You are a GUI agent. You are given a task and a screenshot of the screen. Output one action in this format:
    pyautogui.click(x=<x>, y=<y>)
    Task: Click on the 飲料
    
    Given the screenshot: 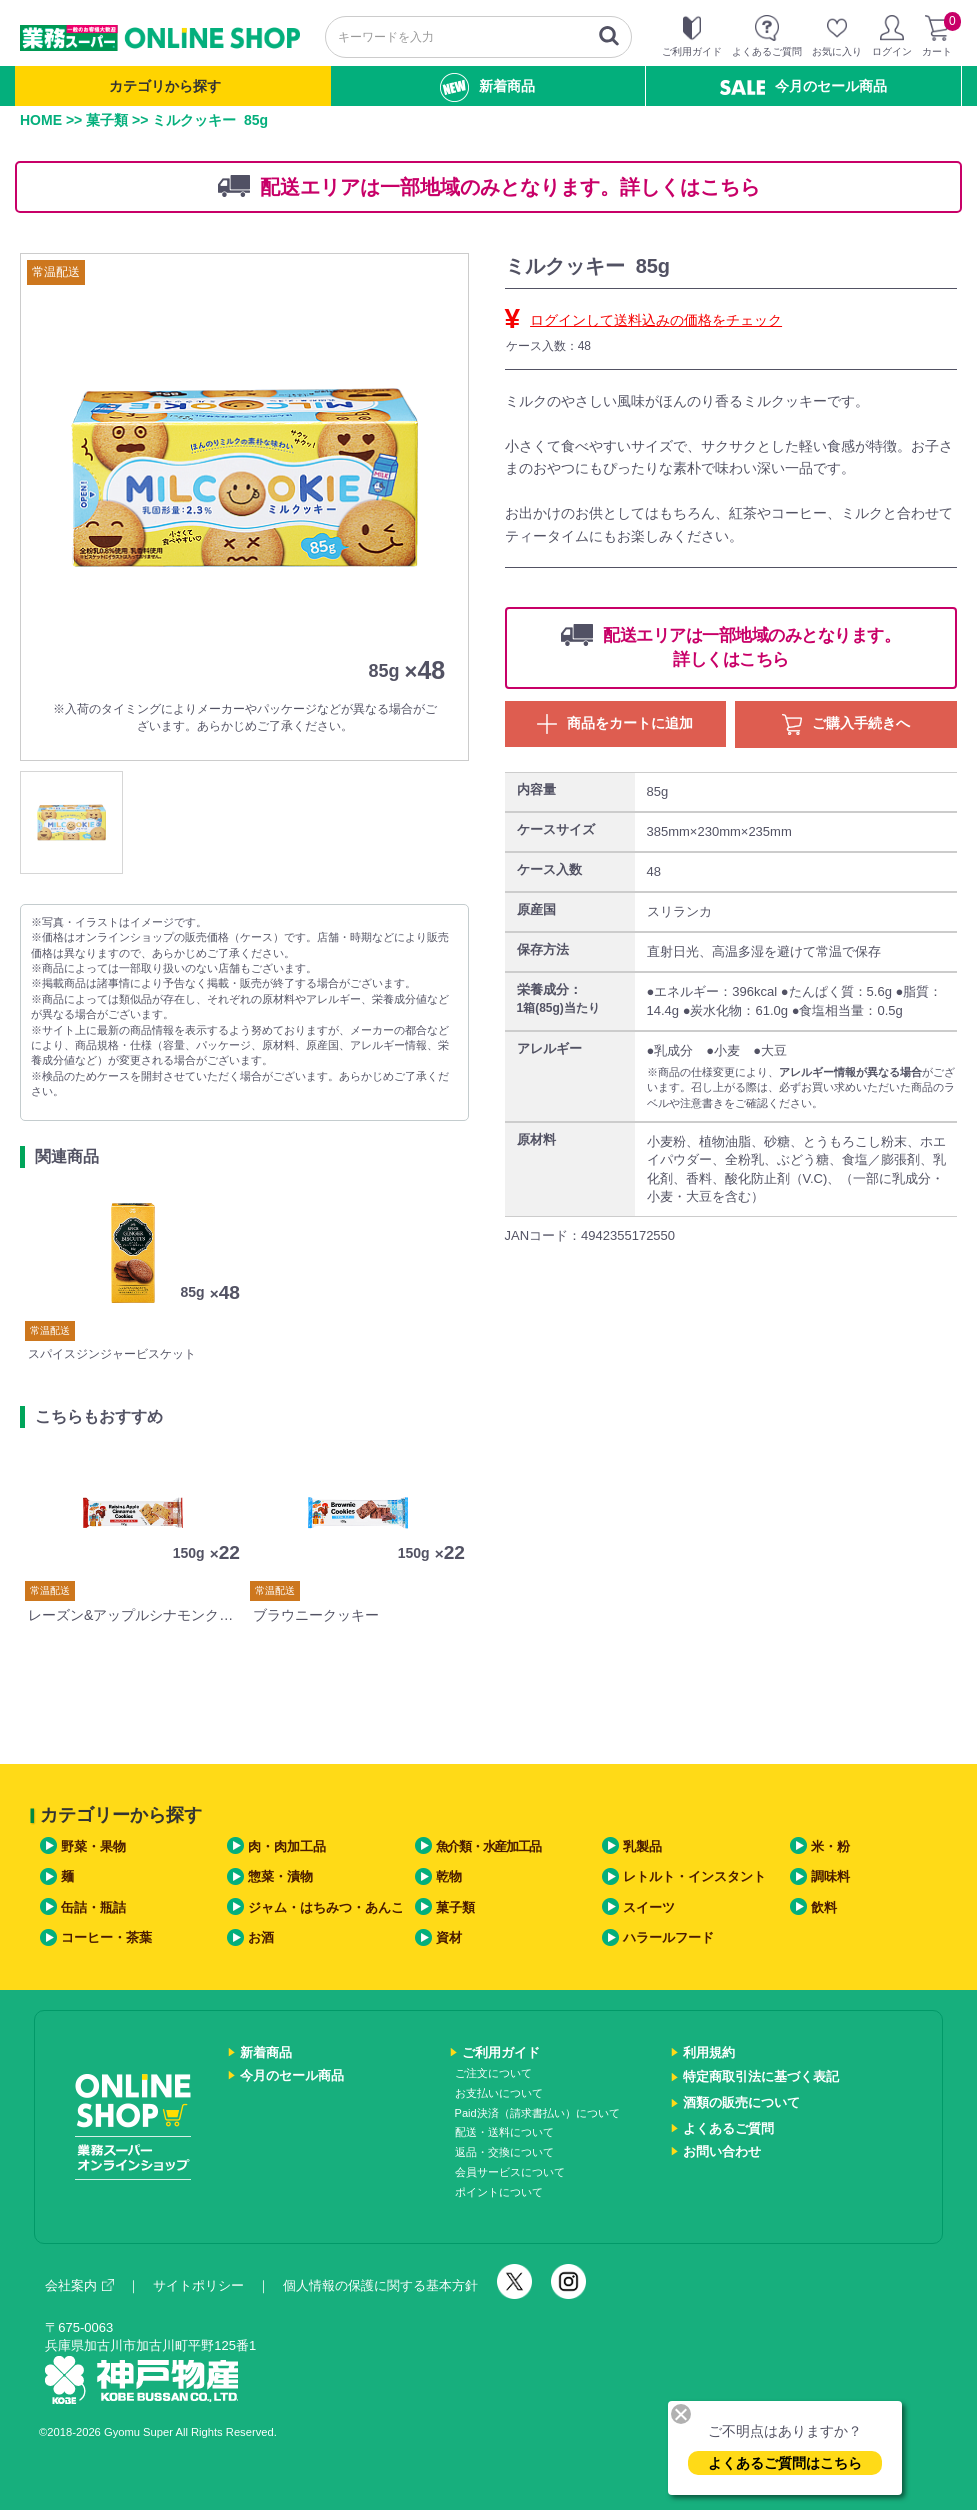 What is the action you would take?
    pyautogui.click(x=824, y=1907)
    